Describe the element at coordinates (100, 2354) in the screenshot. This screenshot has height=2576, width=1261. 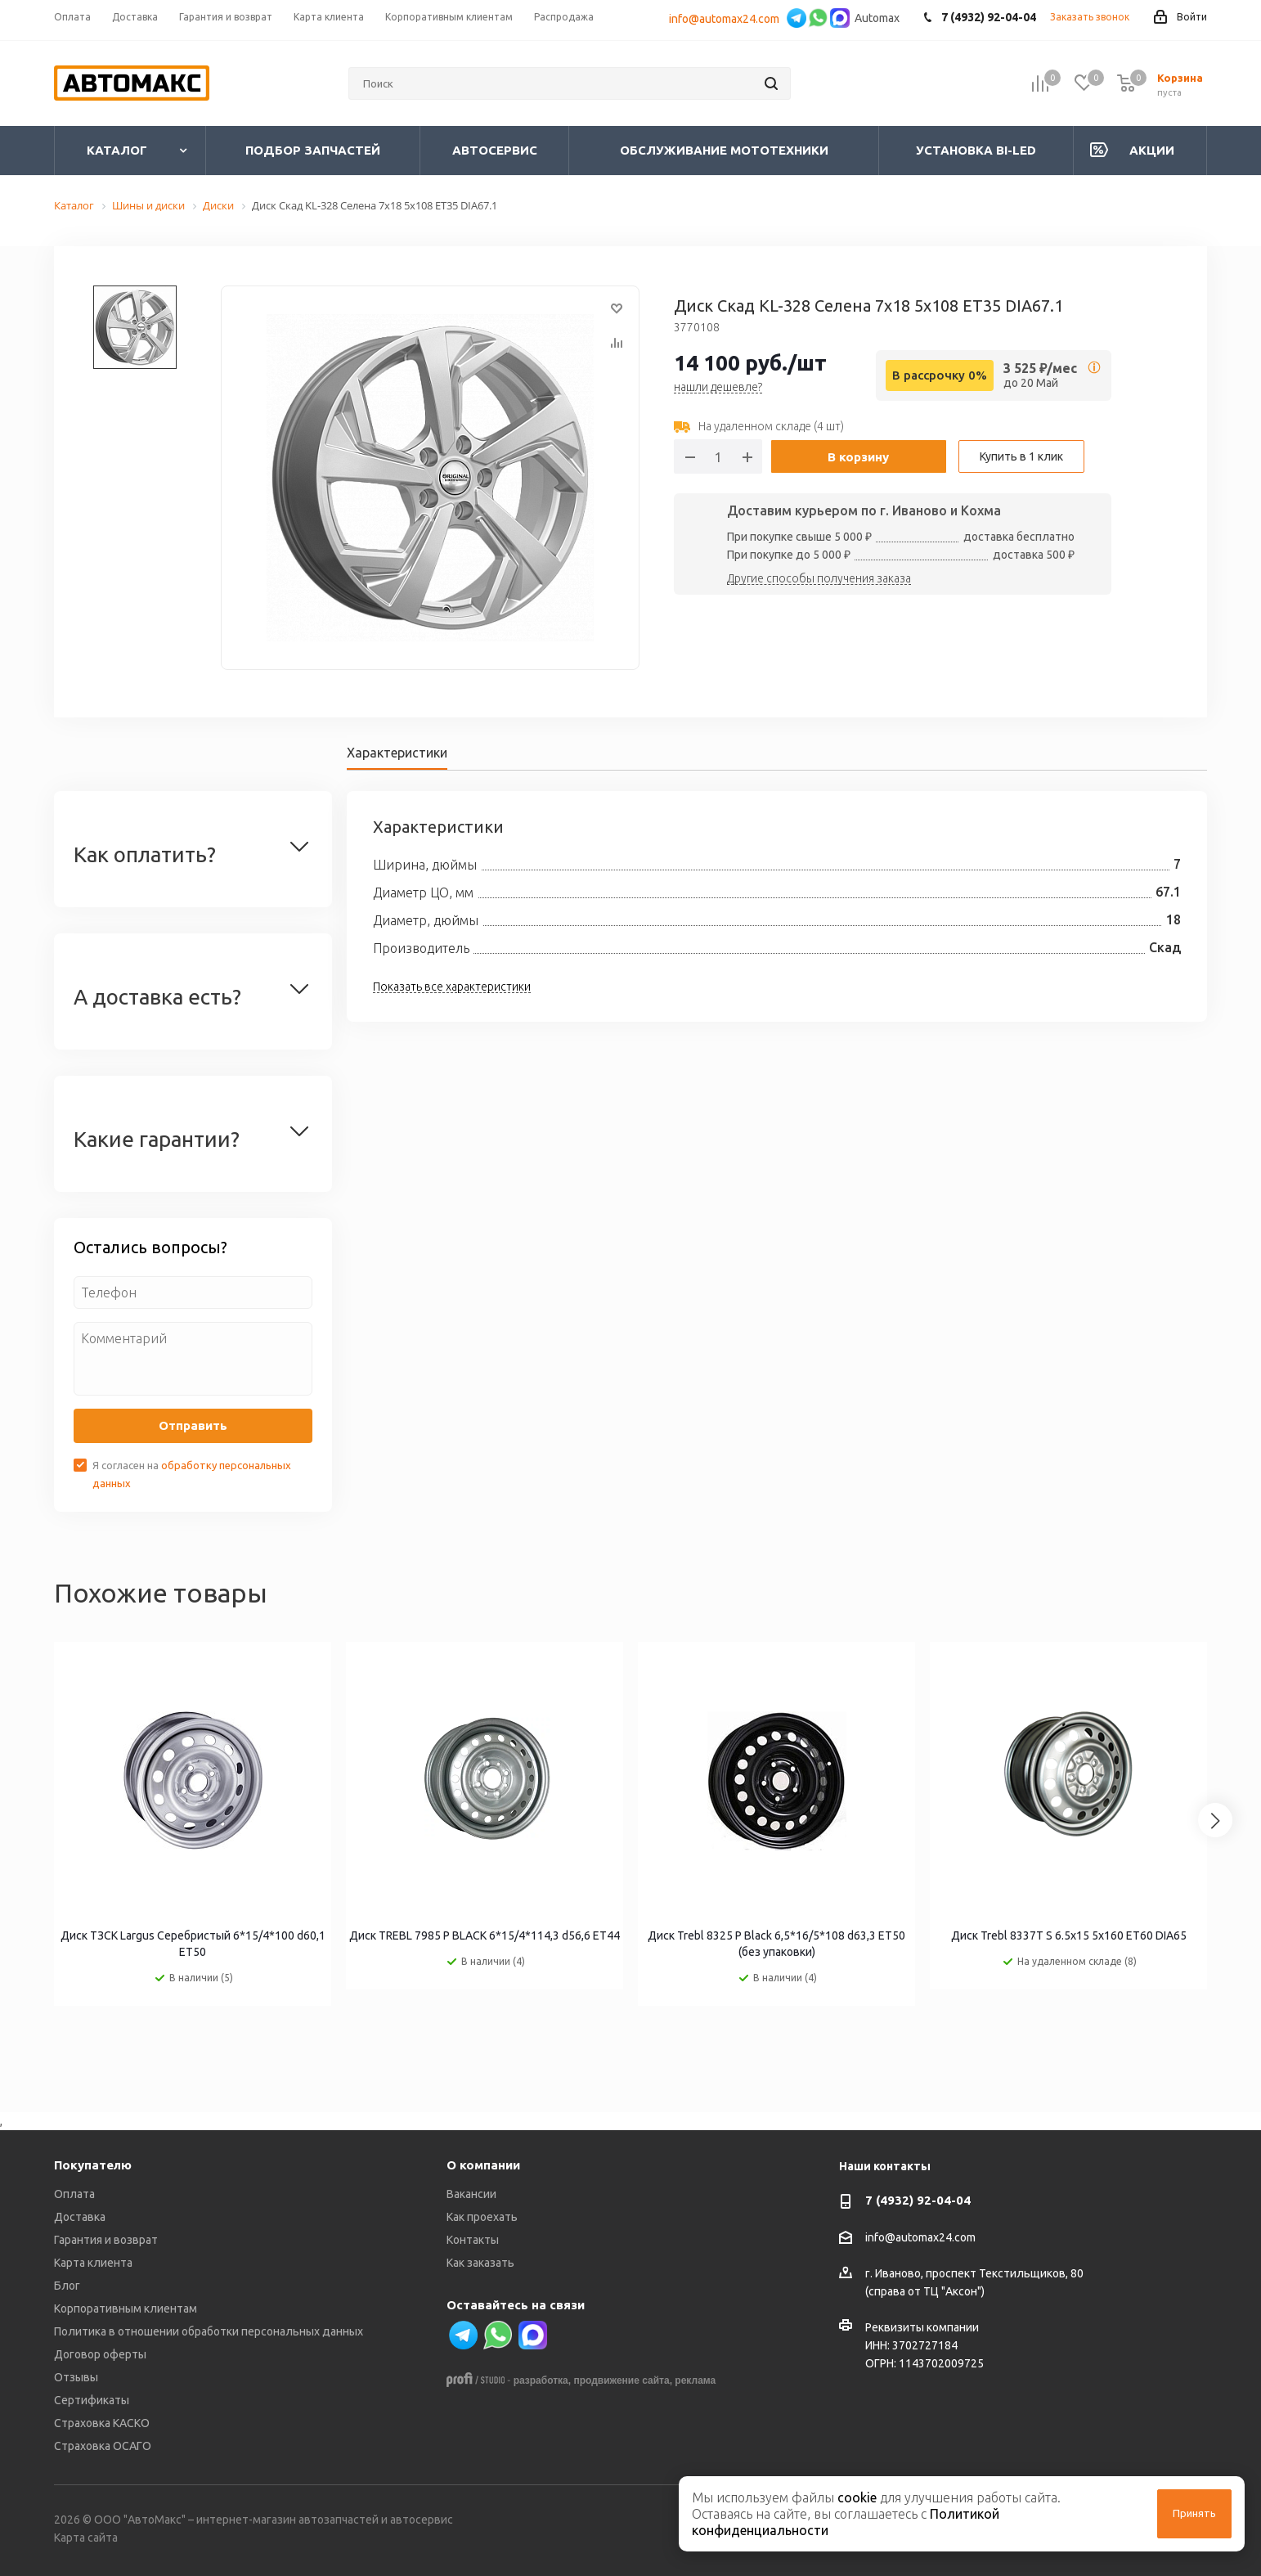
I see `Договор оферты` at that location.